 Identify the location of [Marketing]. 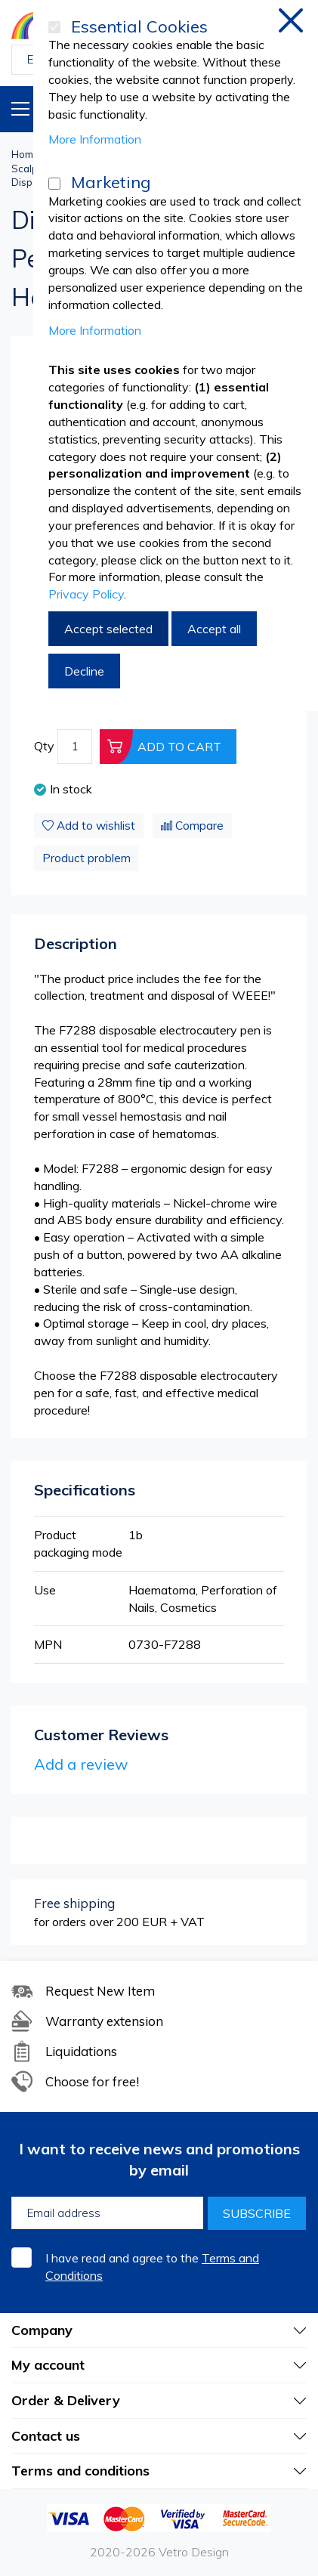
(54, 184).